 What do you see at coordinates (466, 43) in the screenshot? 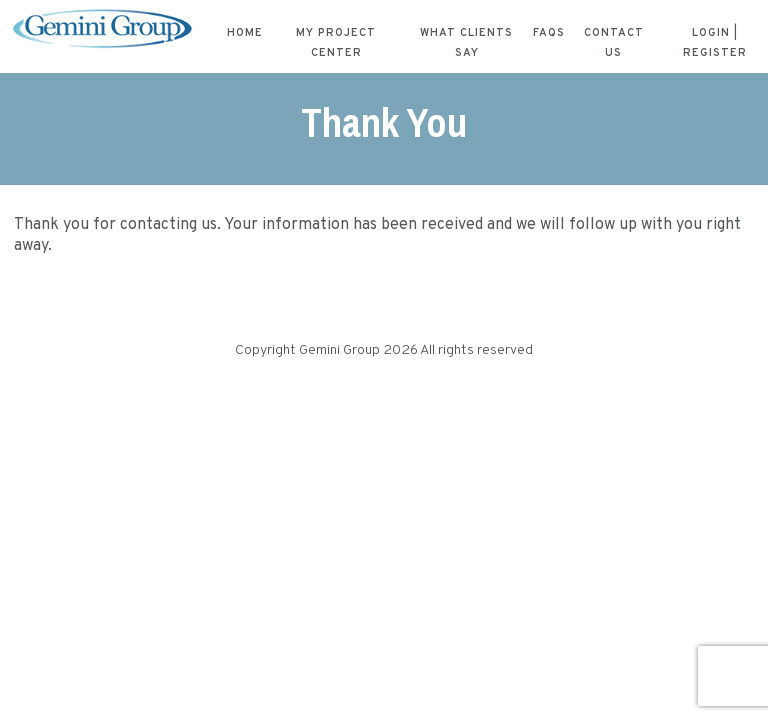
I see `What Clients Say` at bounding box center [466, 43].